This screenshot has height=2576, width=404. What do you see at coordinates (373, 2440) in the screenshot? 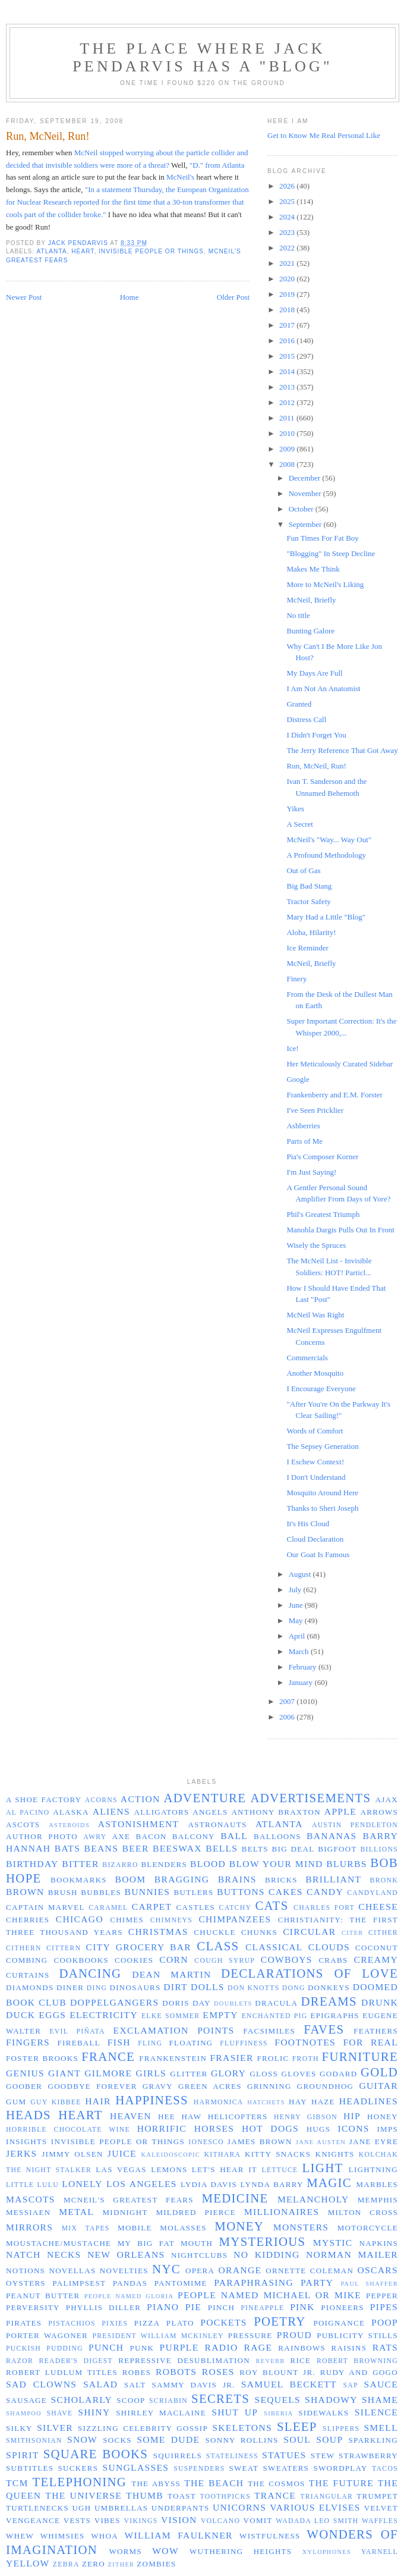
I see `sparkling` at bounding box center [373, 2440].